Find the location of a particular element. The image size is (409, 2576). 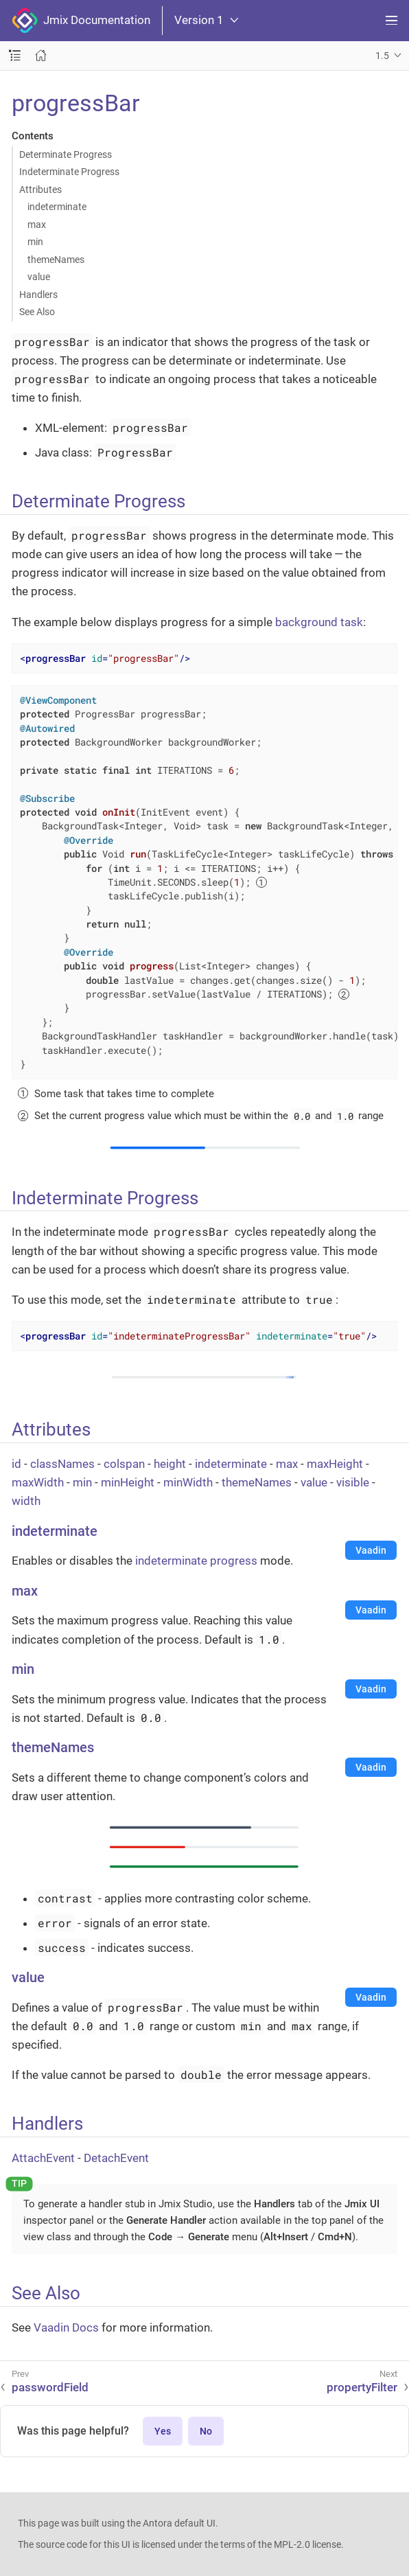

Version 1 is located at coordinates (206, 20).